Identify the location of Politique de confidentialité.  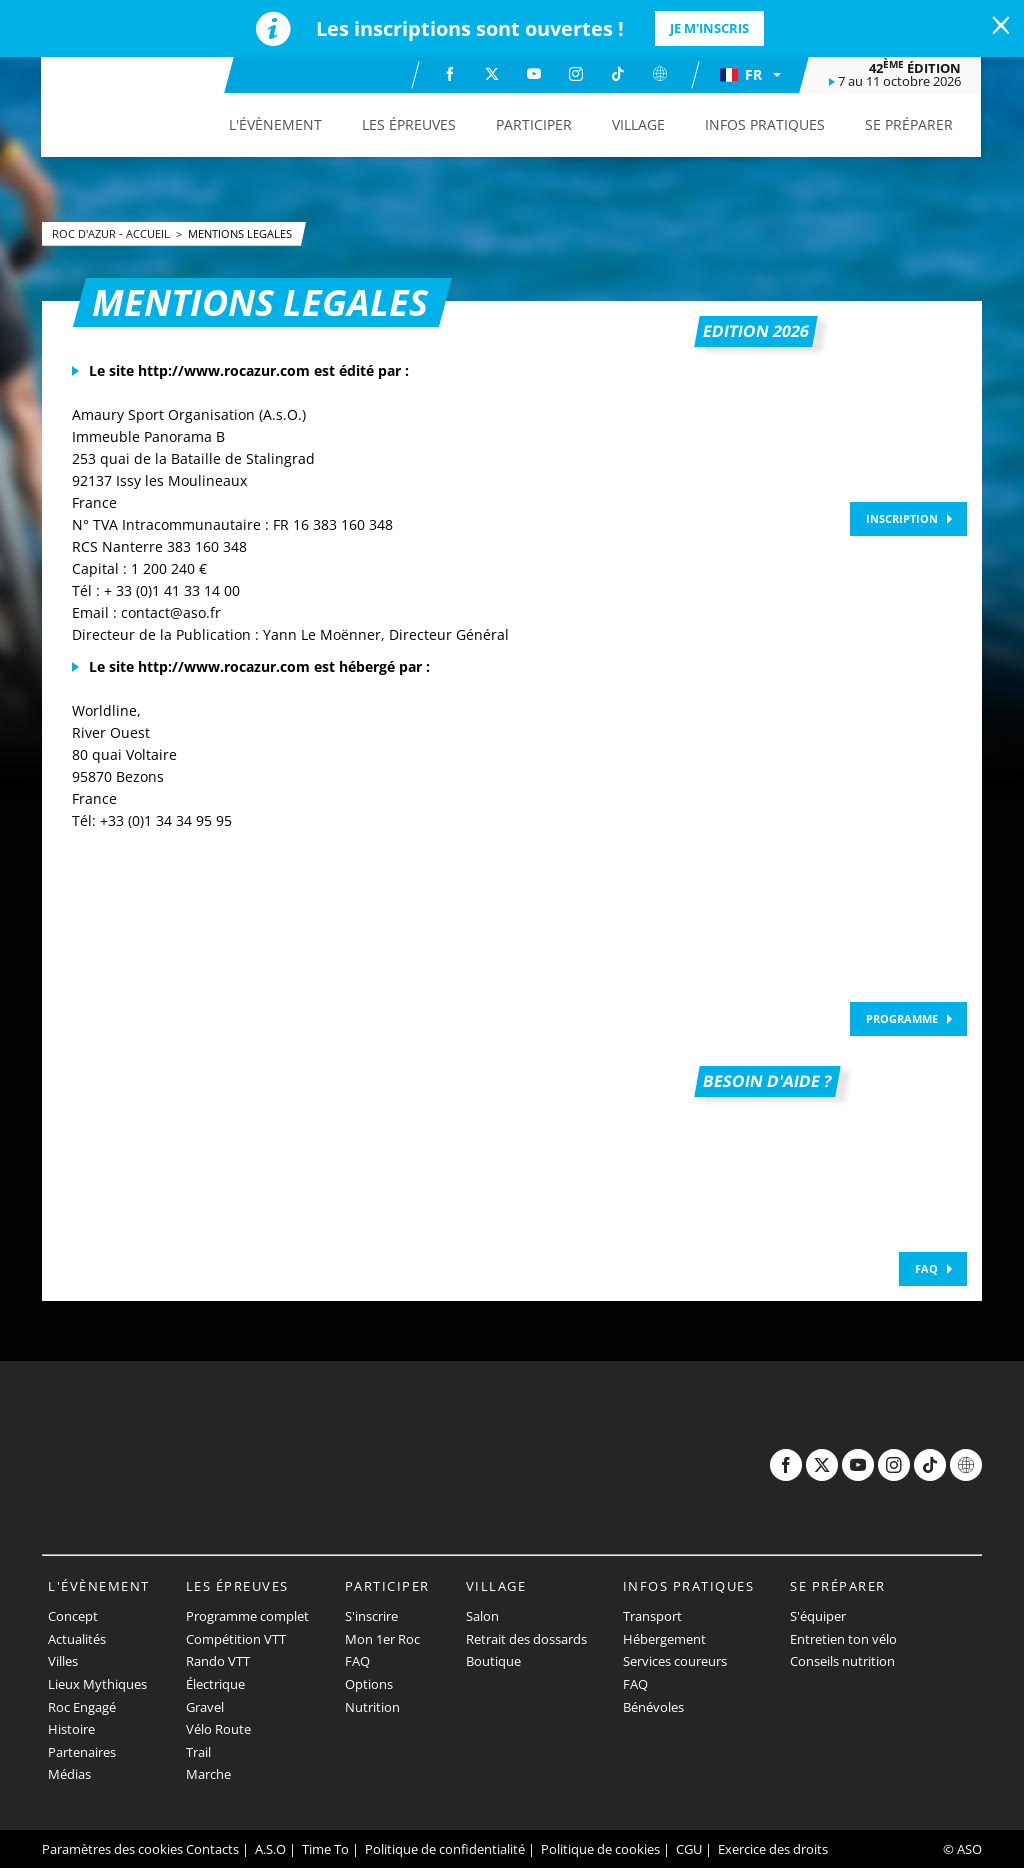
(445, 1849).